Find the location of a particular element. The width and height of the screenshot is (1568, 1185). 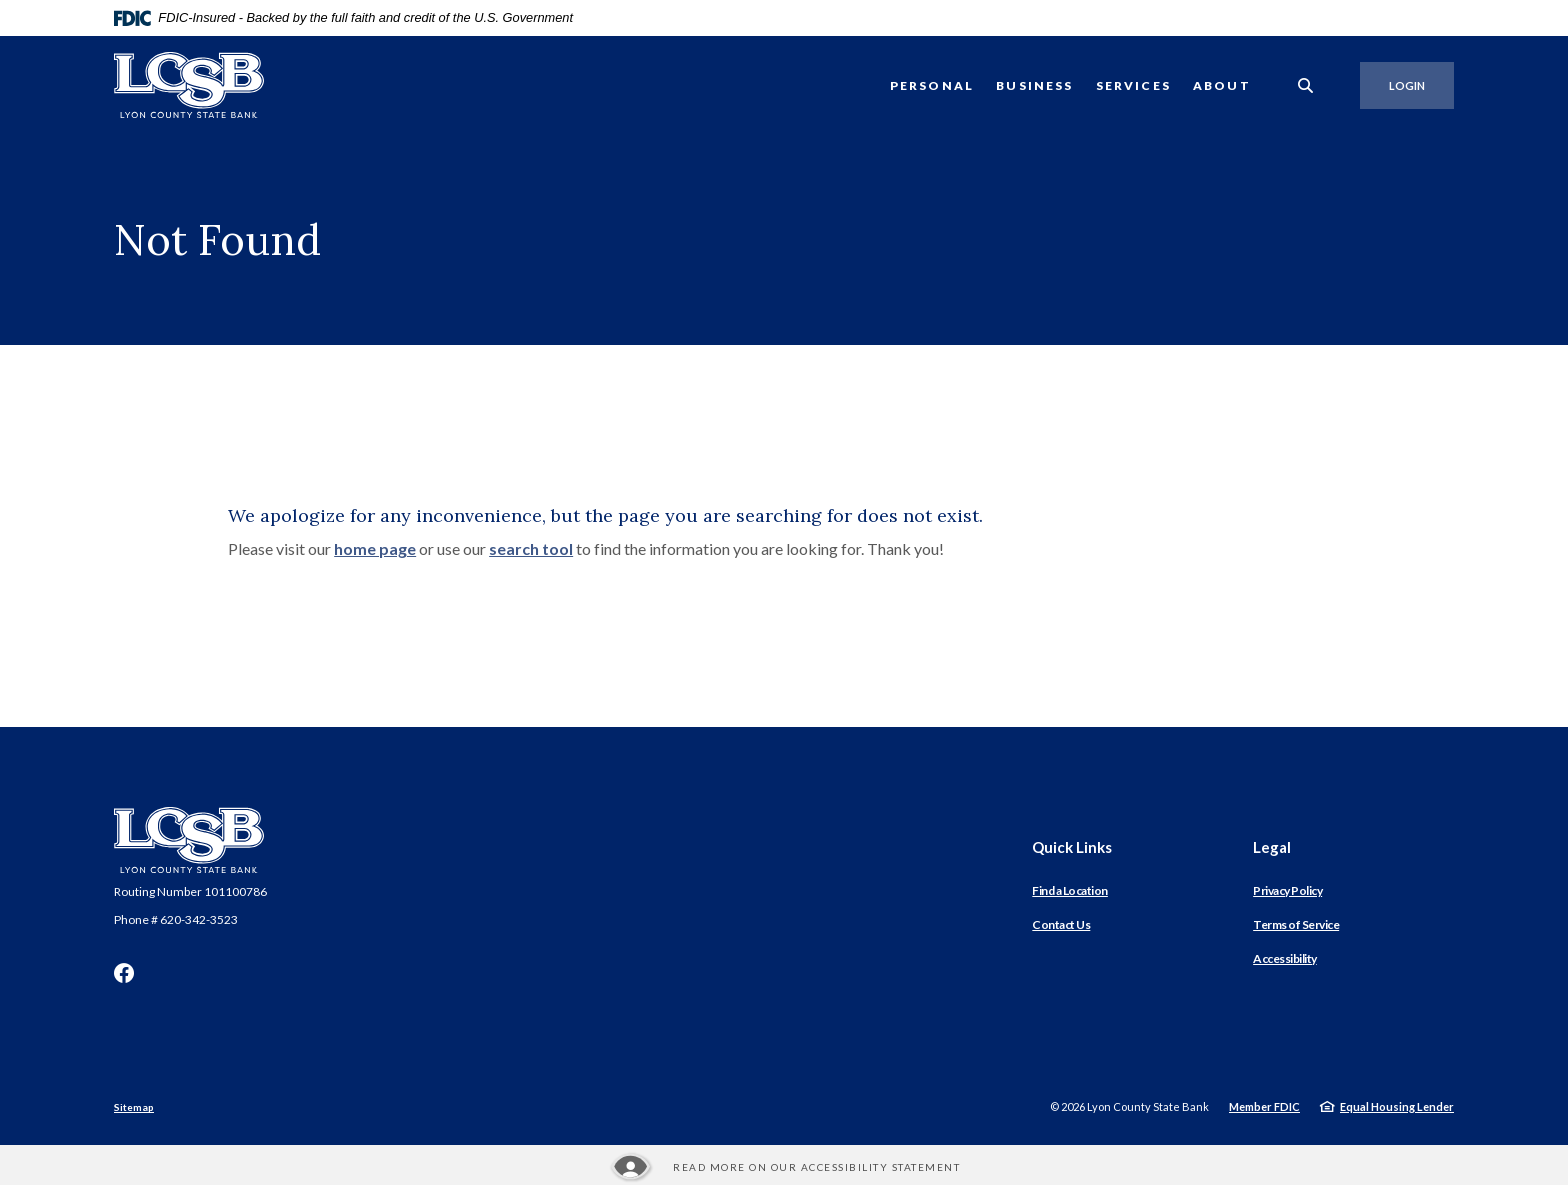

Member FDIC is located at coordinates (1264, 1106).